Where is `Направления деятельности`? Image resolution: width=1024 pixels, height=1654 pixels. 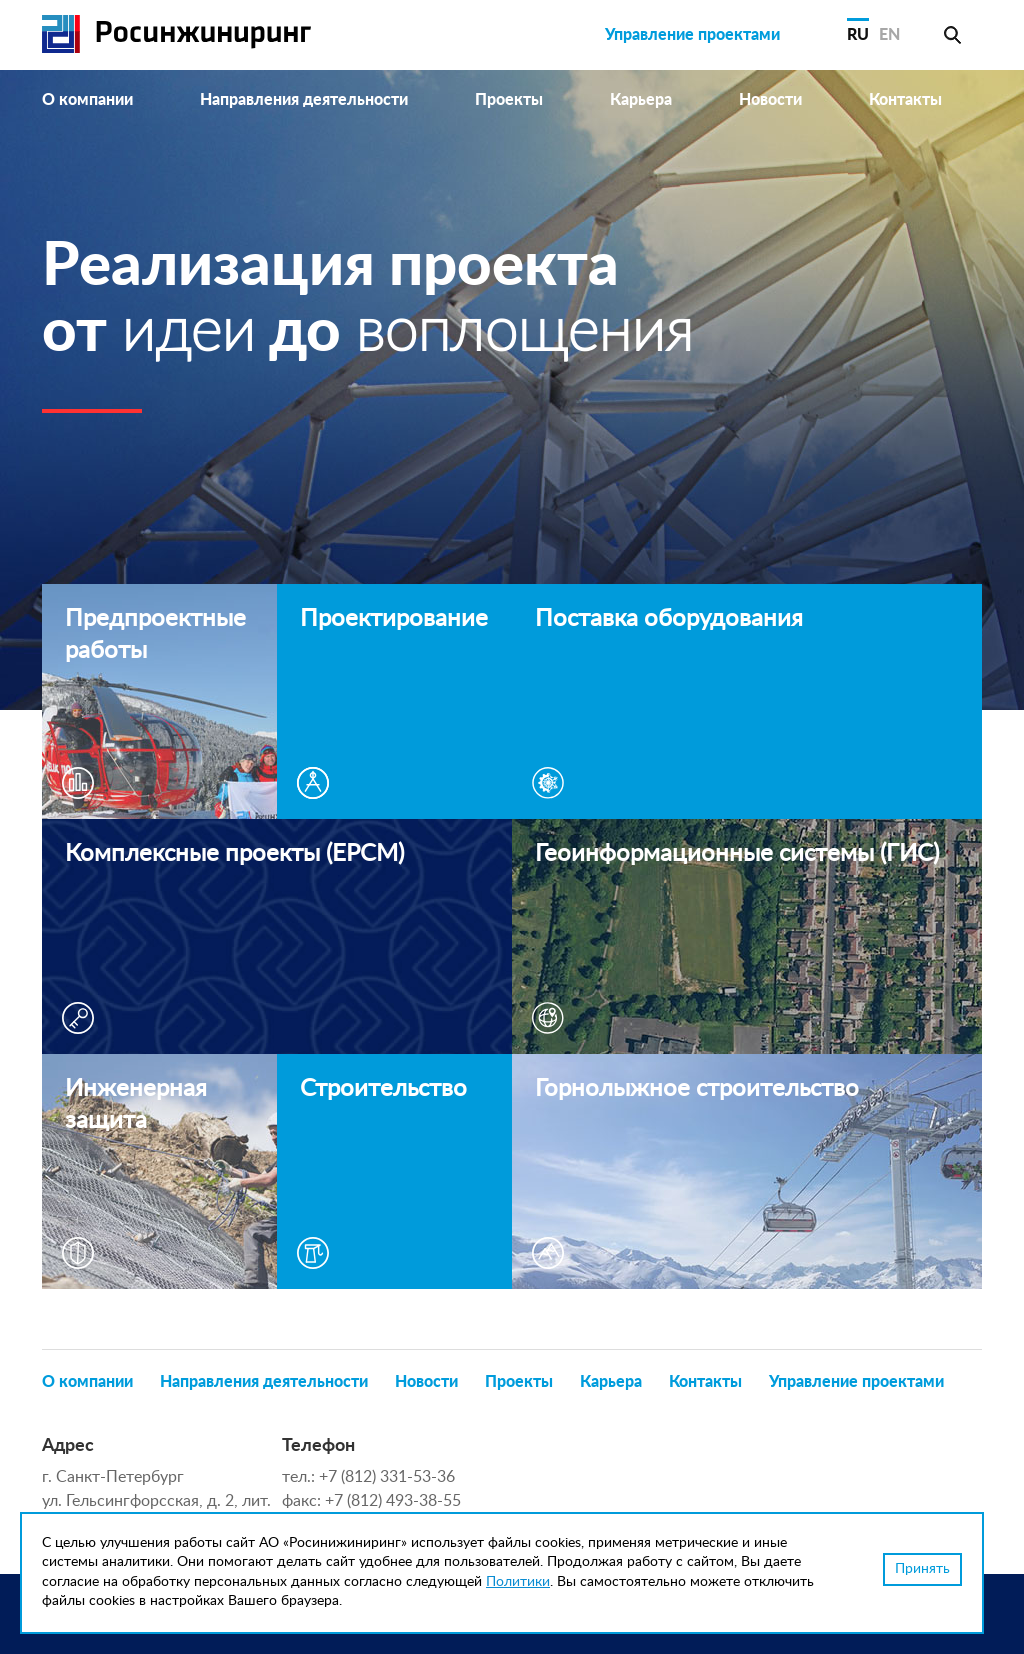 Направления деятельности is located at coordinates (304, 100).